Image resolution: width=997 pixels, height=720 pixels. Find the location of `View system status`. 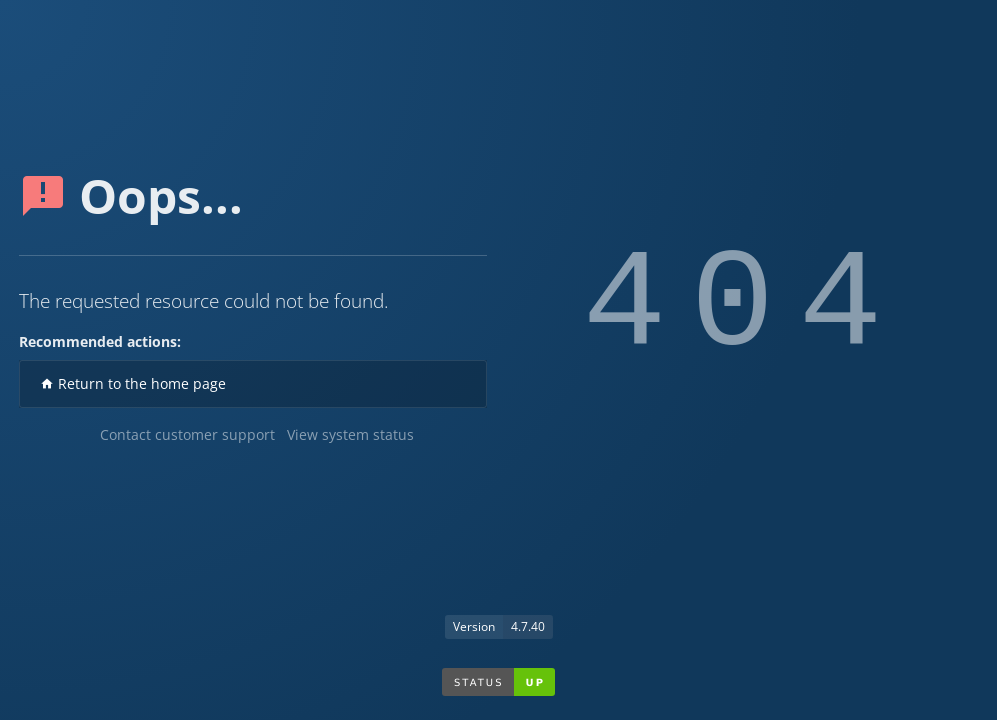

View system status is located at coordinates (350, 434).